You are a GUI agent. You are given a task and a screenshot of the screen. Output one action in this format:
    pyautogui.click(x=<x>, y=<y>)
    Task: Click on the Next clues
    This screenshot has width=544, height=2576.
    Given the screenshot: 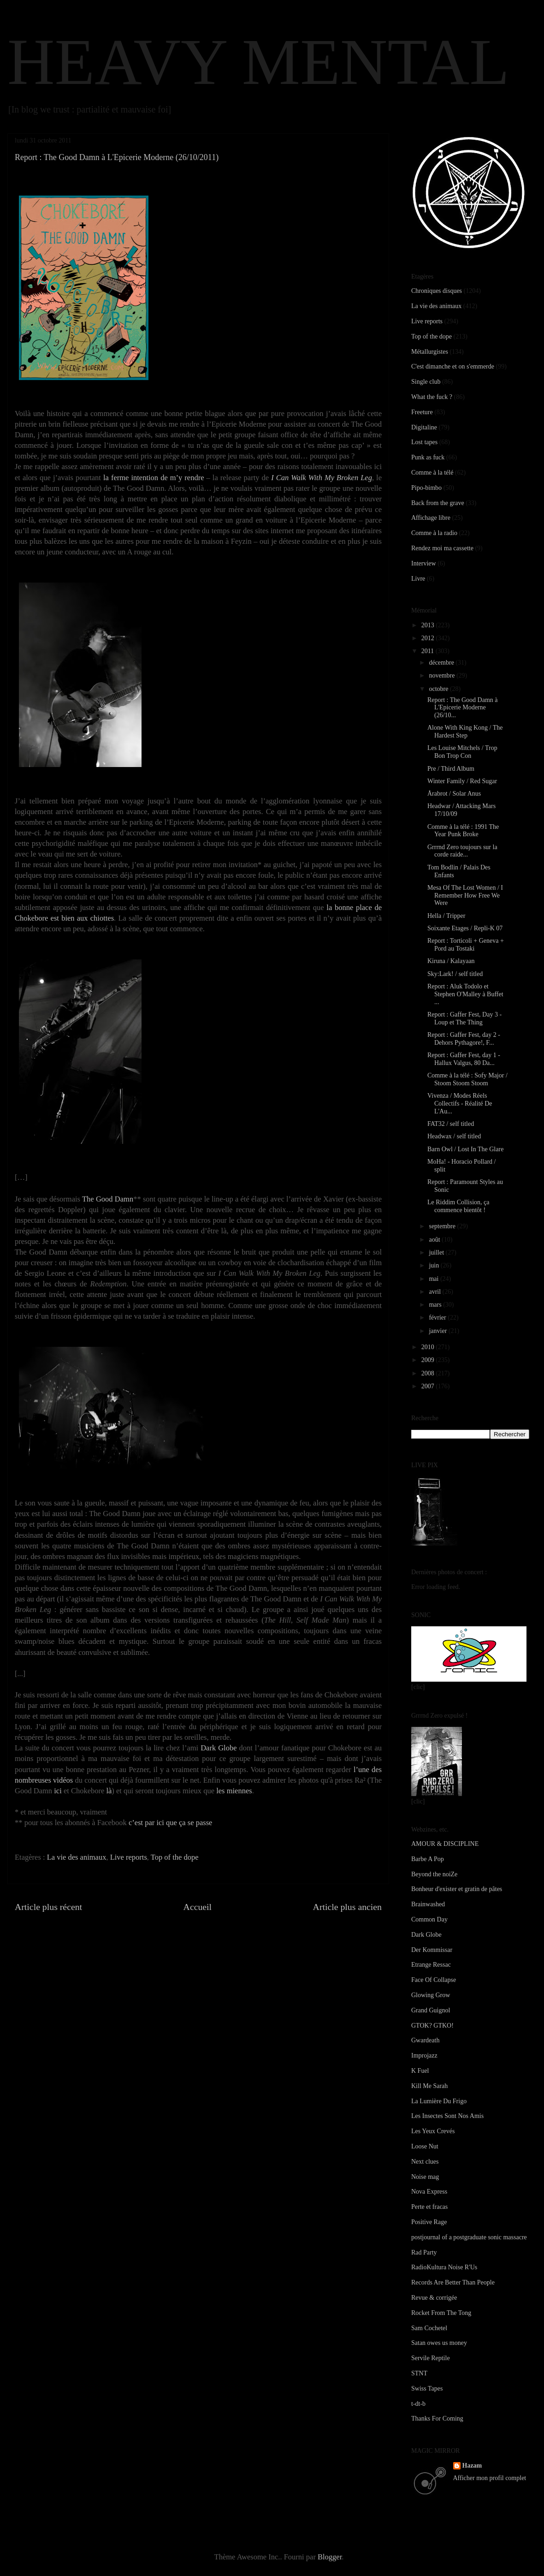 What is the action you would take?
    pyautogui.click(x=424, y=2161)
    